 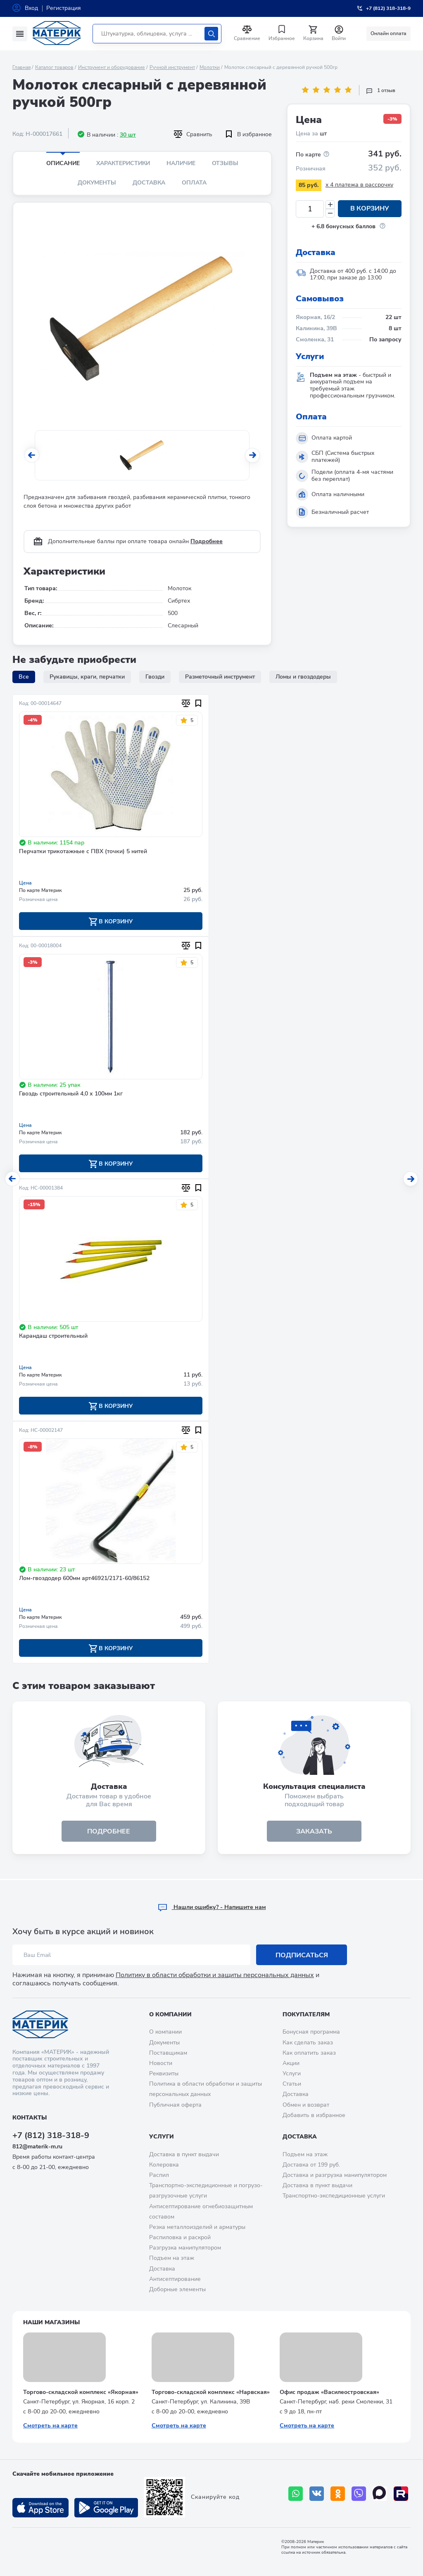 I want to click on Как оплатить заказ, so click(x=309, y=2053).